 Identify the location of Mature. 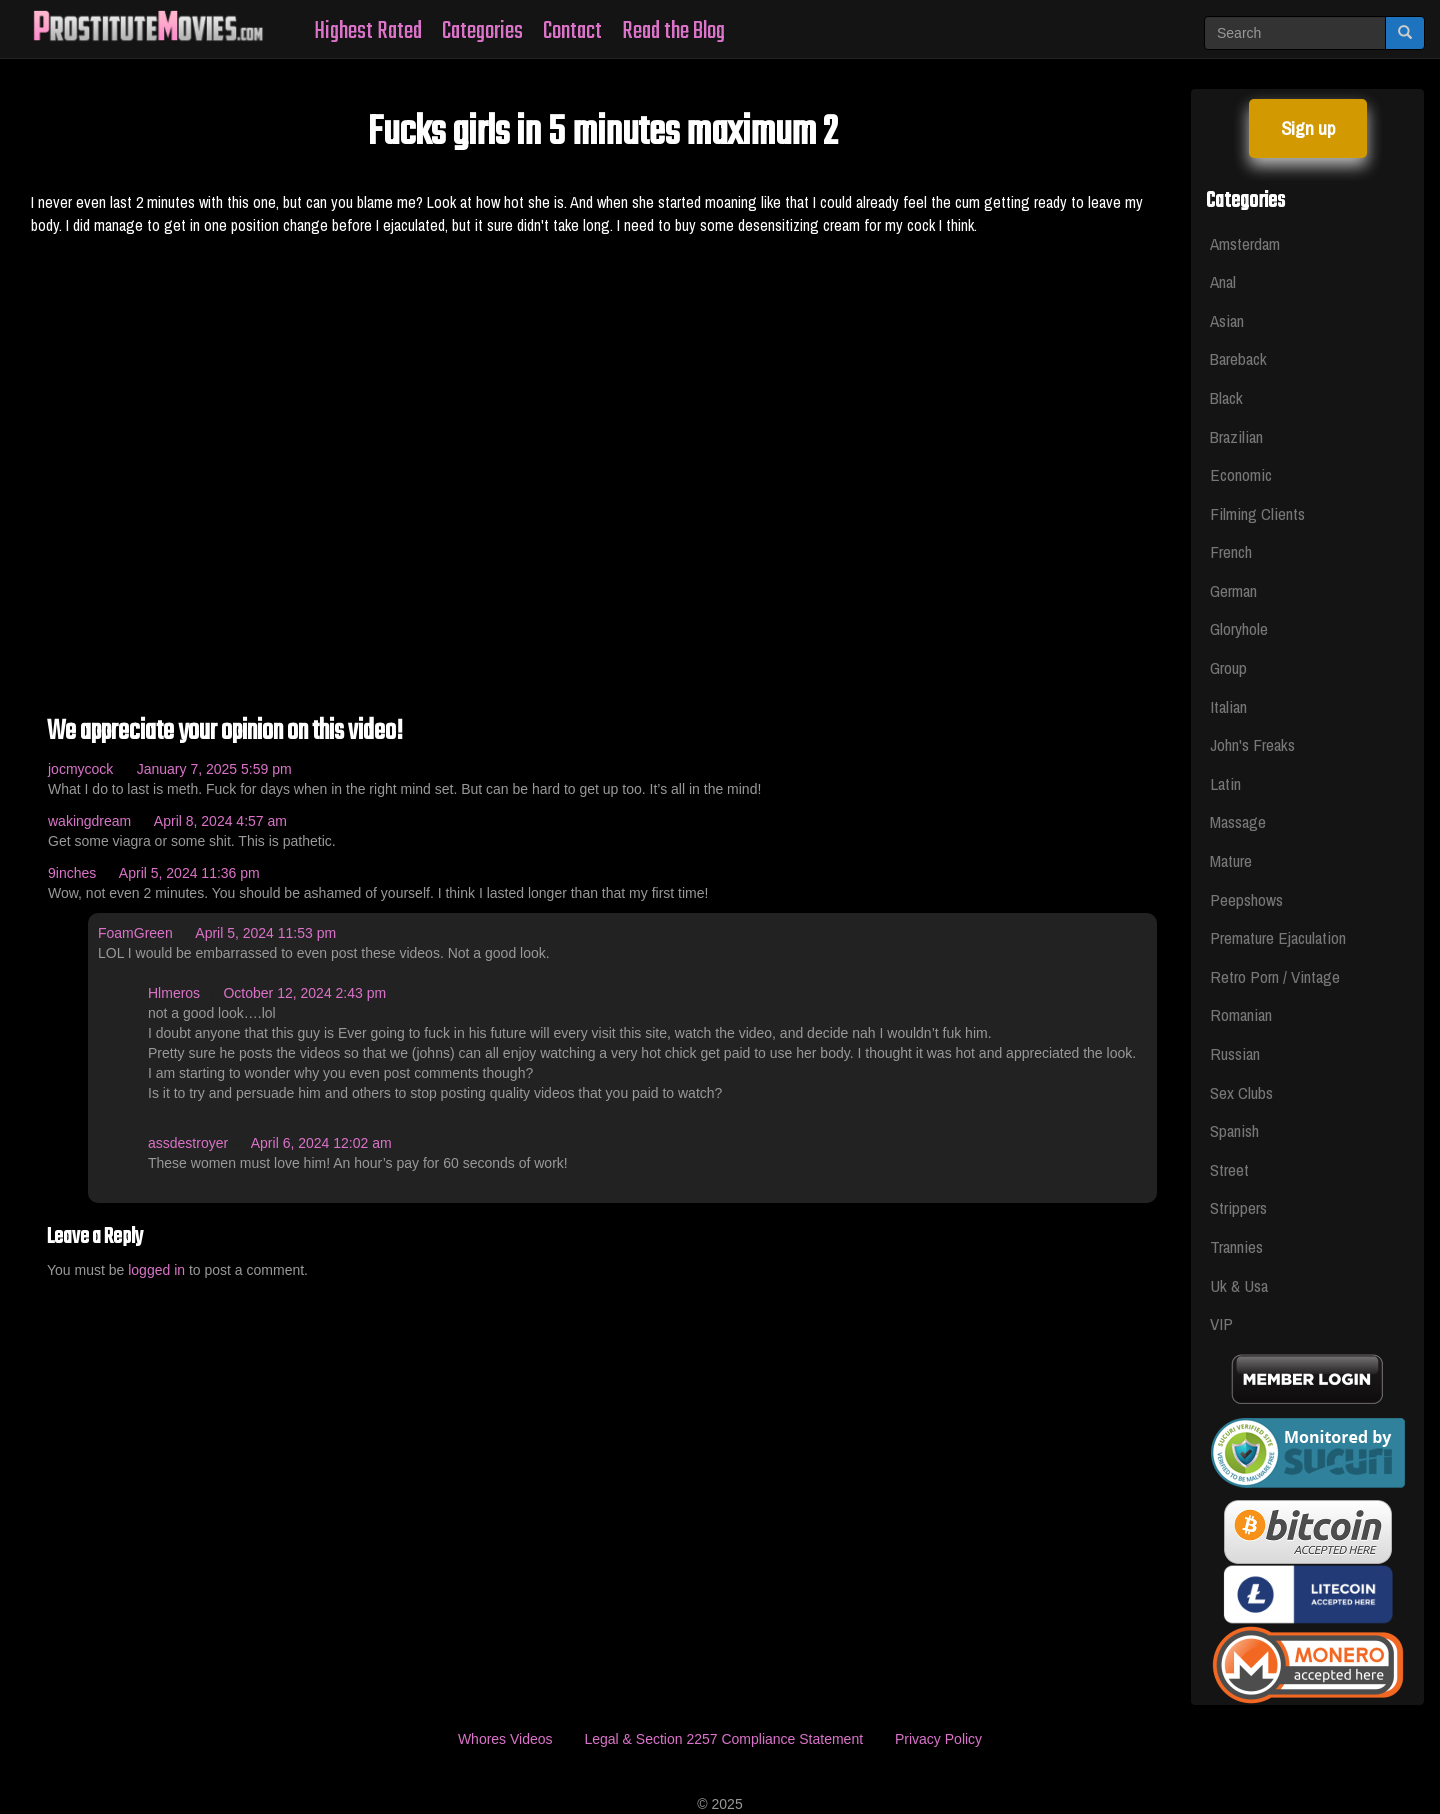
(1231, 860).